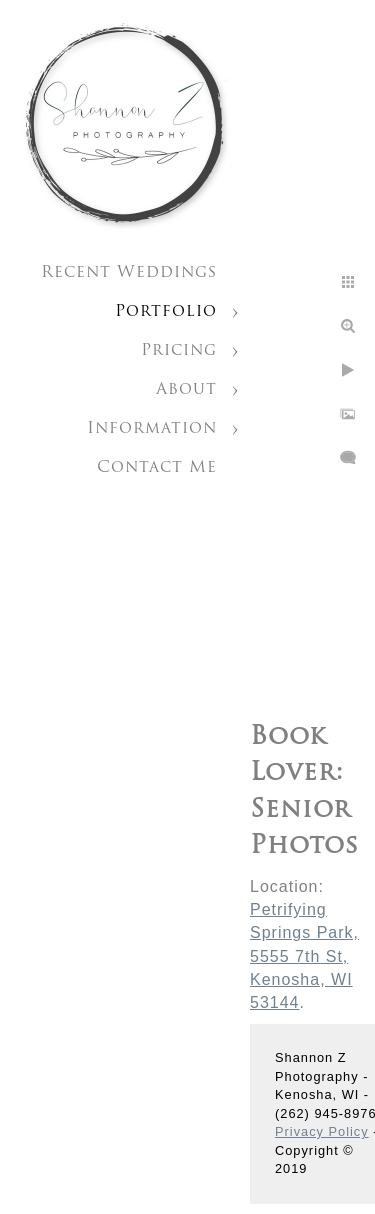  I want to click on About, so click(186, 390).